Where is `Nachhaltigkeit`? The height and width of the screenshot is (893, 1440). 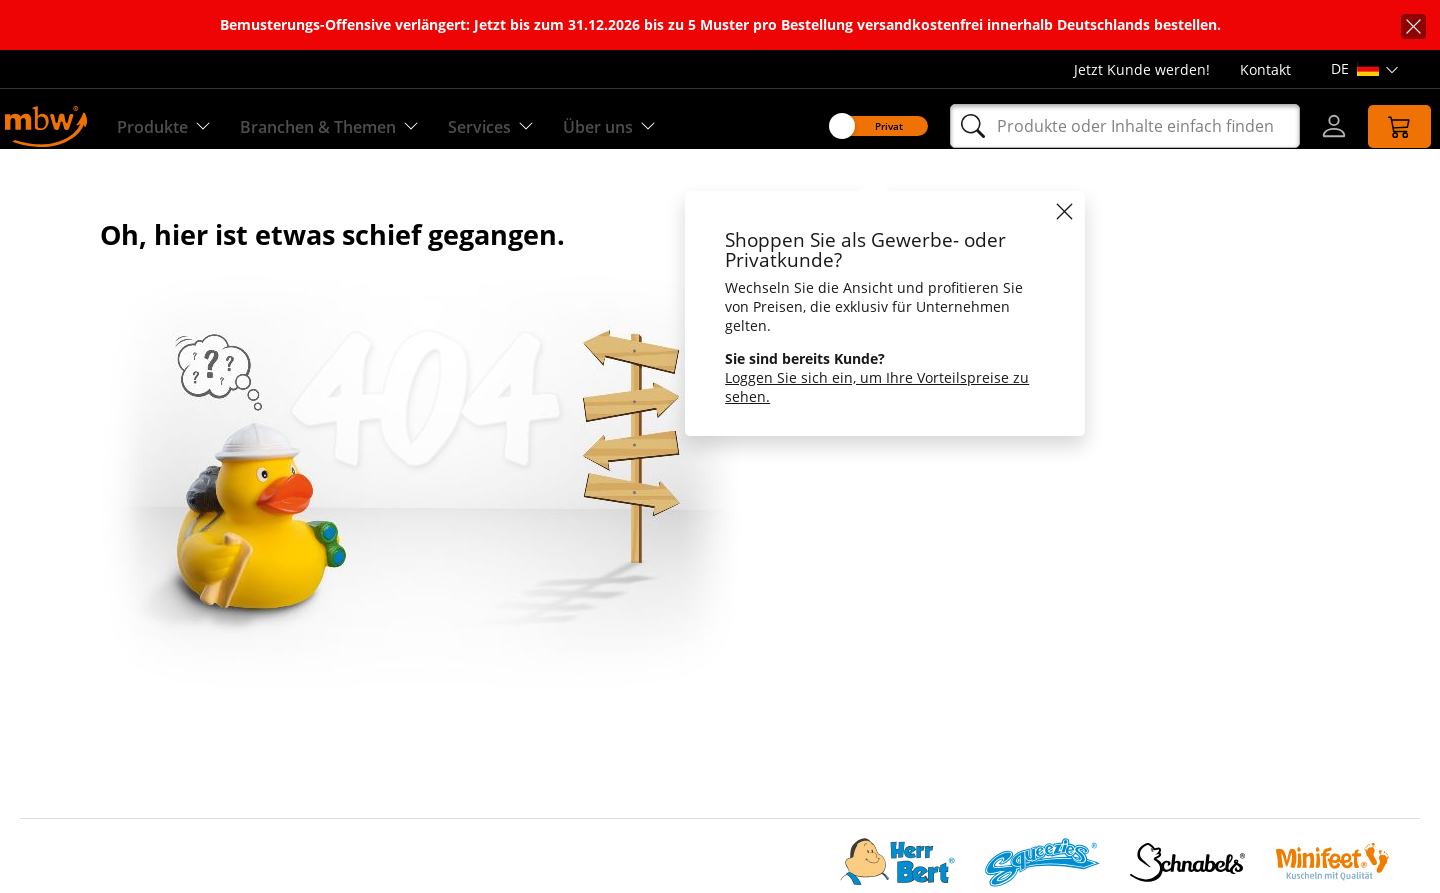 Nachhaltigkeit is located at coordinates (70, 700).